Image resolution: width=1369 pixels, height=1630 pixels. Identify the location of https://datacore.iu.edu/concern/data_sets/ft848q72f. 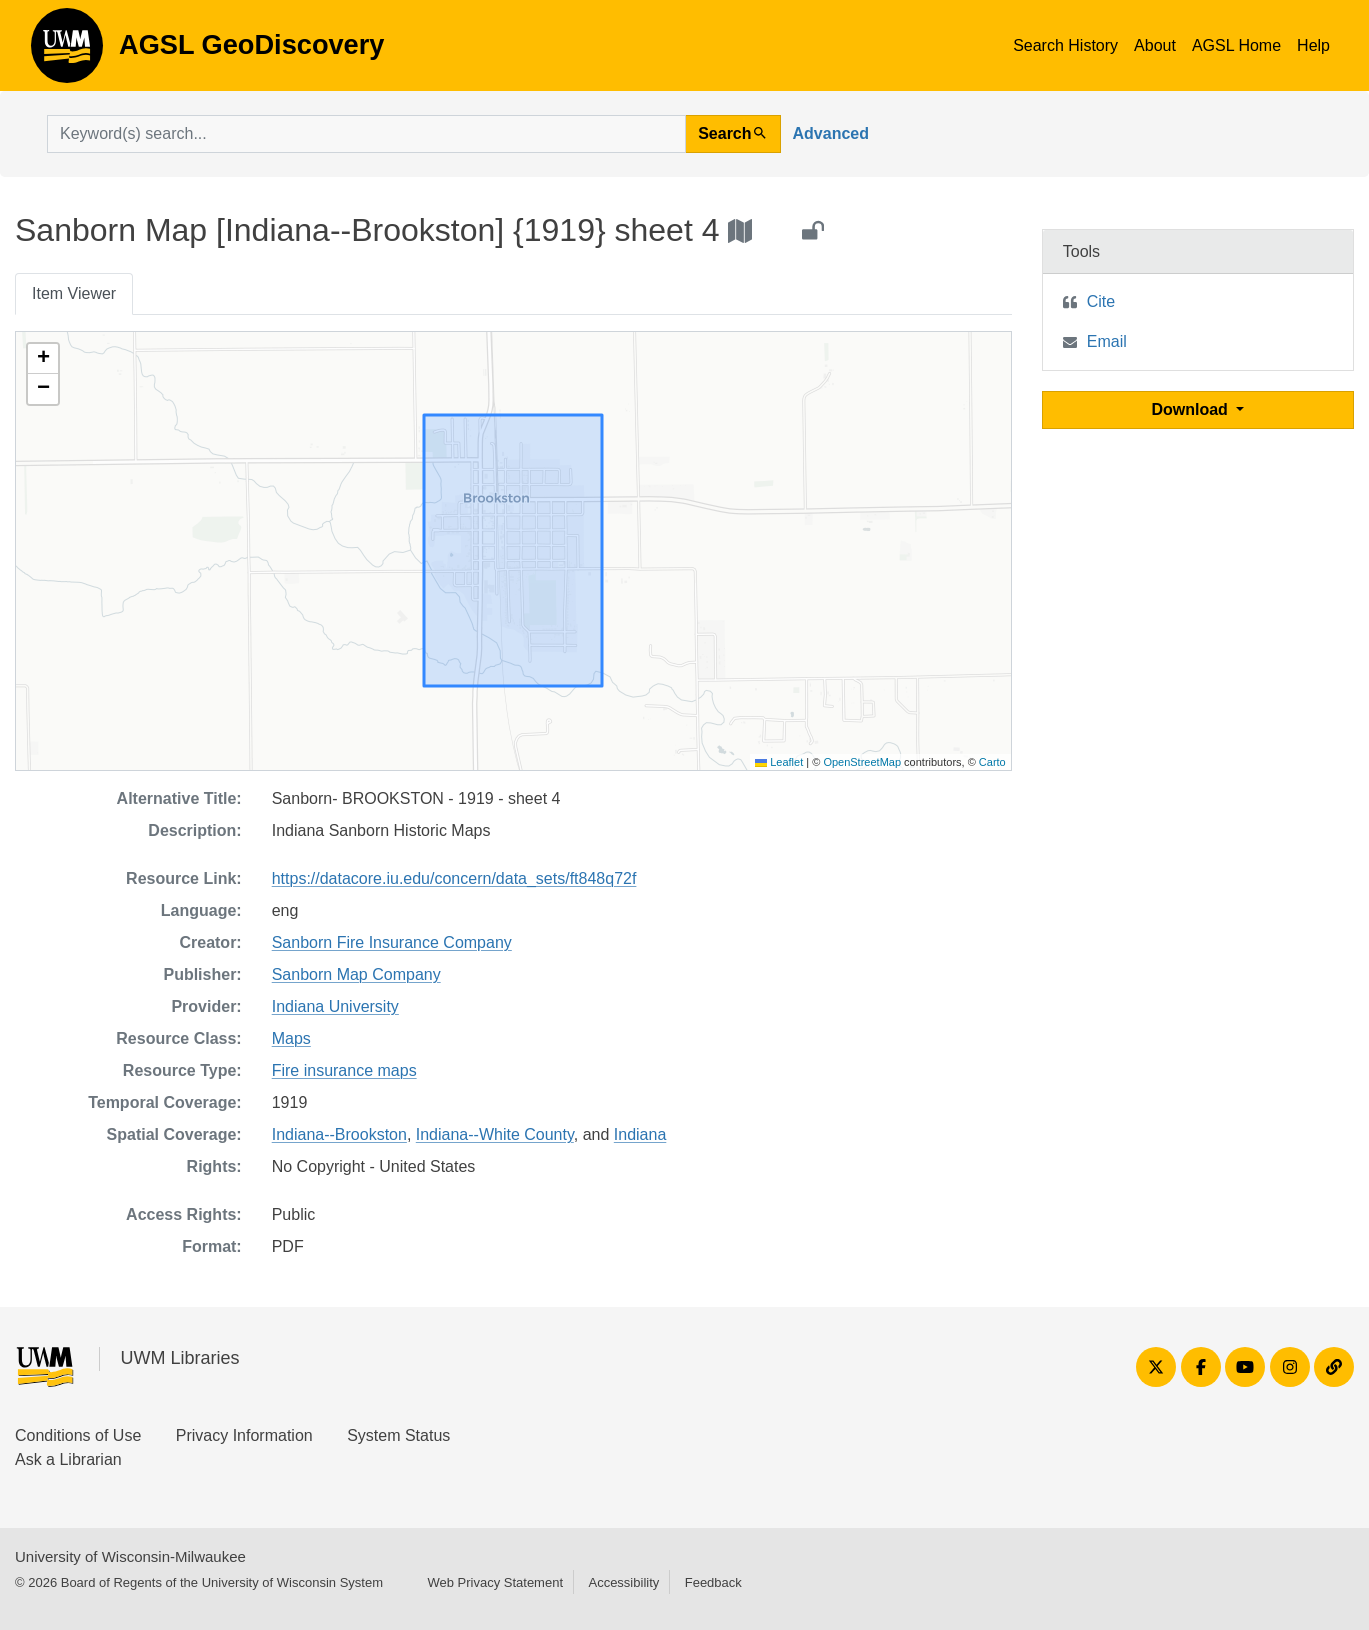
(454, 878).